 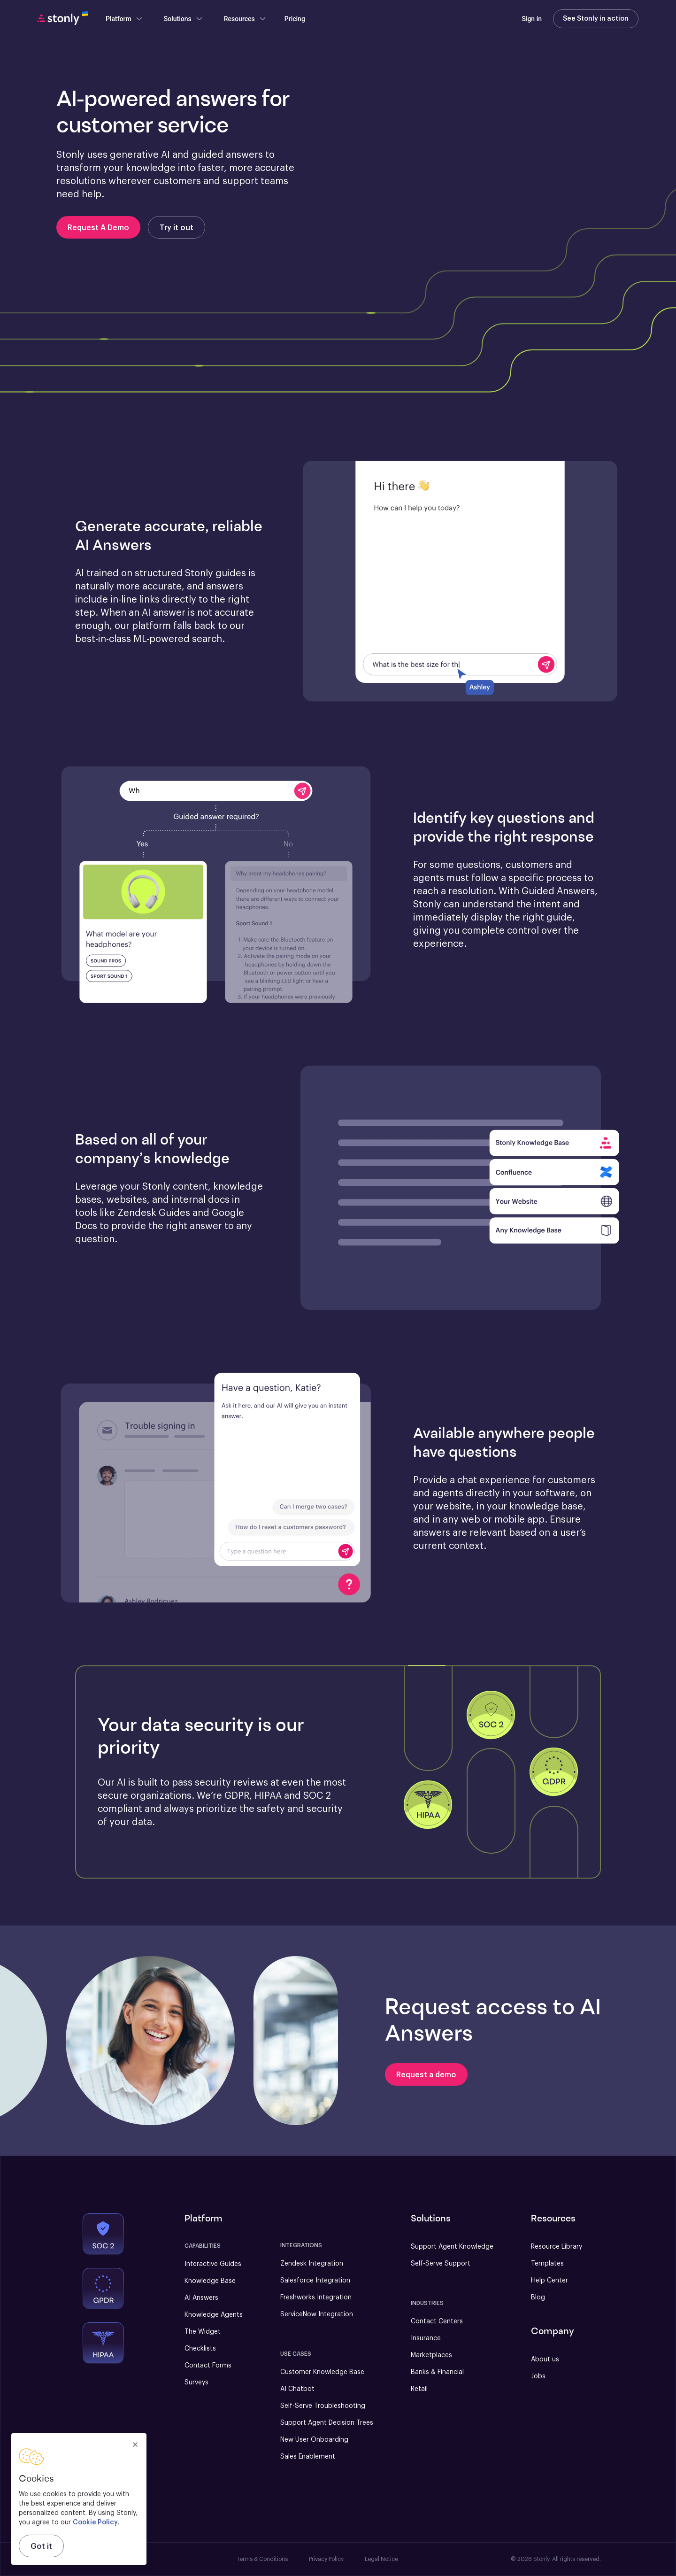 What do you see at coordinates (431, 2355) in the screenshot?
I see `Marketplaces` at bounding box center [431, 2355].